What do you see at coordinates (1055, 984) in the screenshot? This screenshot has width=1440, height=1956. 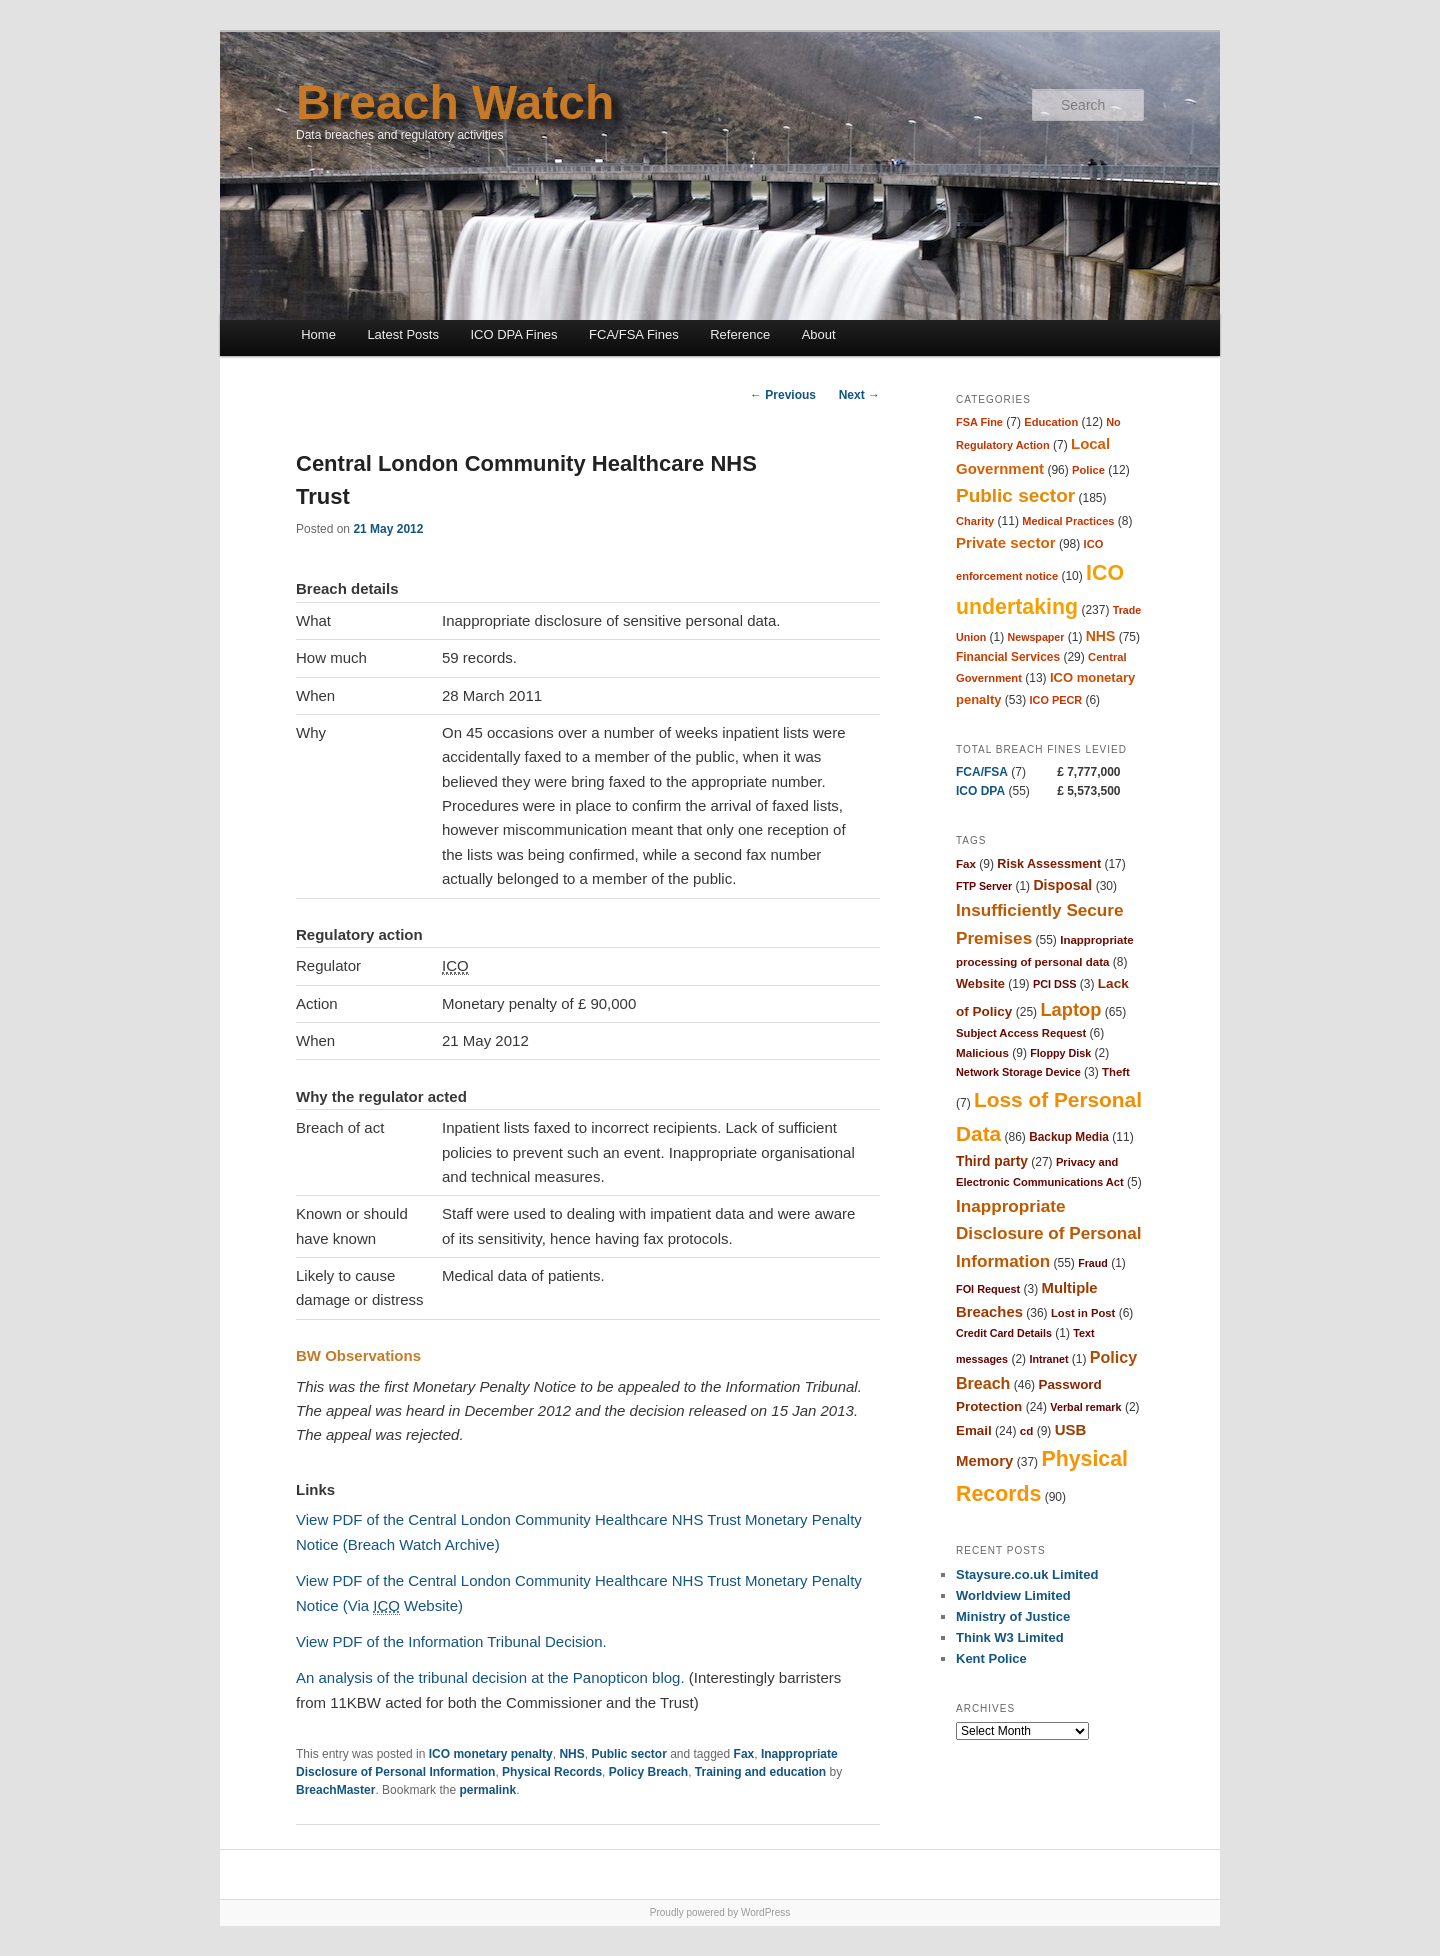 I see `PCI DSS` at bounding box center [1055, 984].